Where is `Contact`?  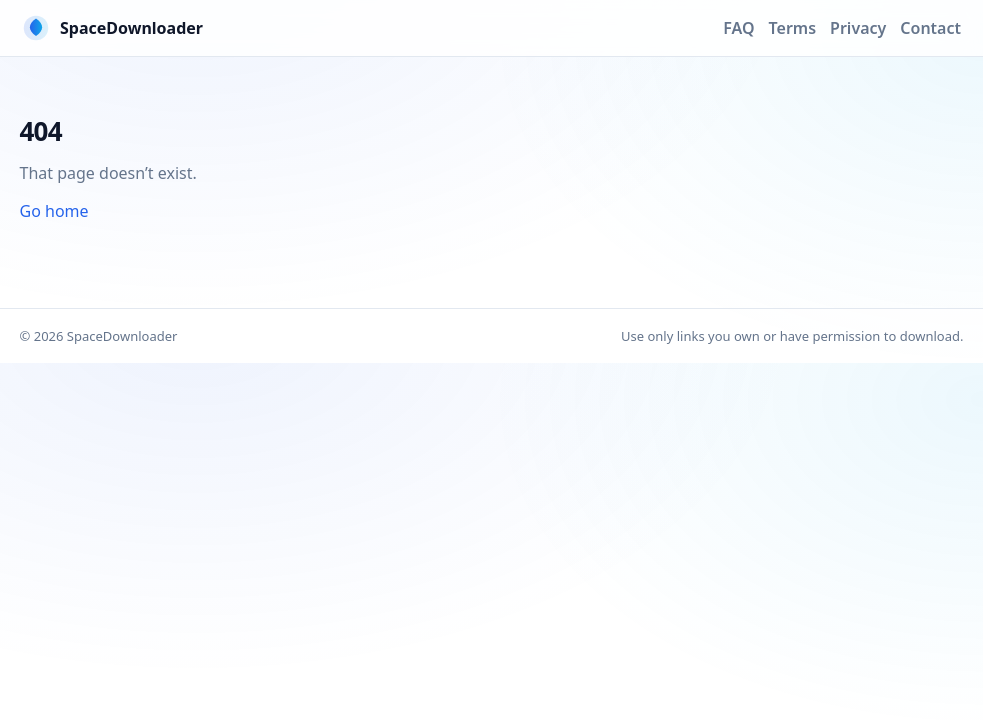 Contact is located at coordinates (930, 28).